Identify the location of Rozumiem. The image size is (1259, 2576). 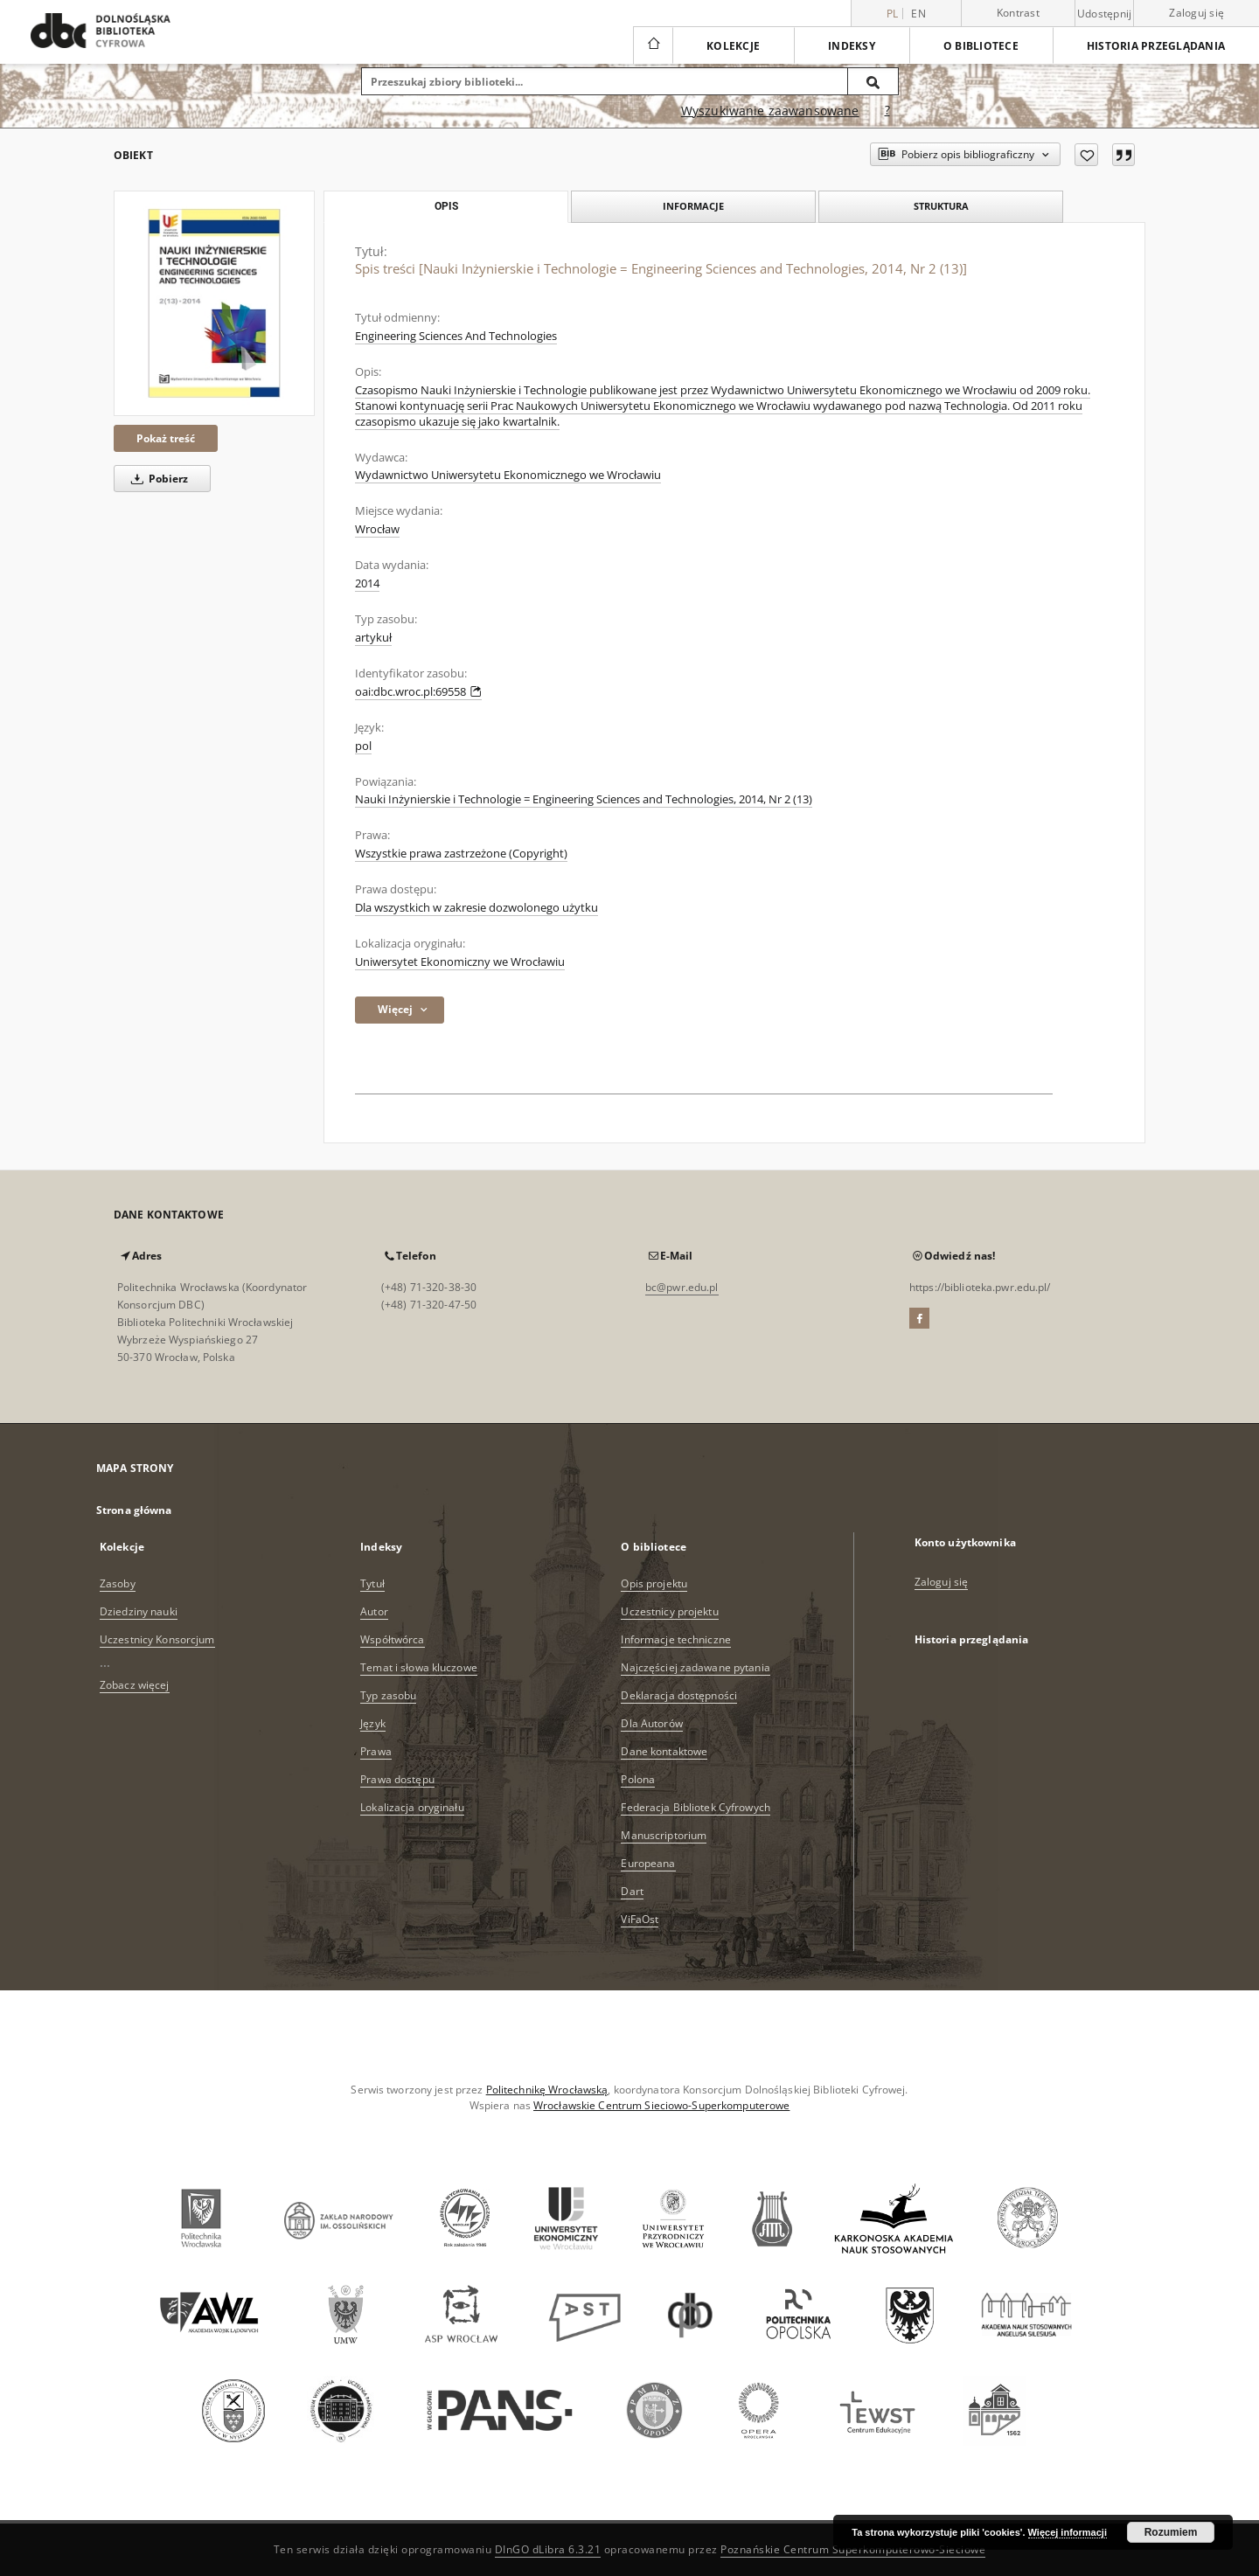
(1171, 2532).